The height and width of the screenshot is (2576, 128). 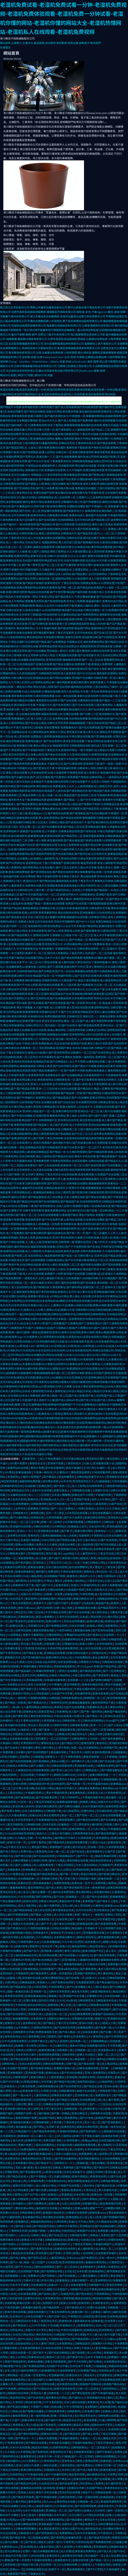 What do you see at coordinates (26, 1549) in the screenshot?
I see `美女网站色免费的` at bounding box center [26, 1549].